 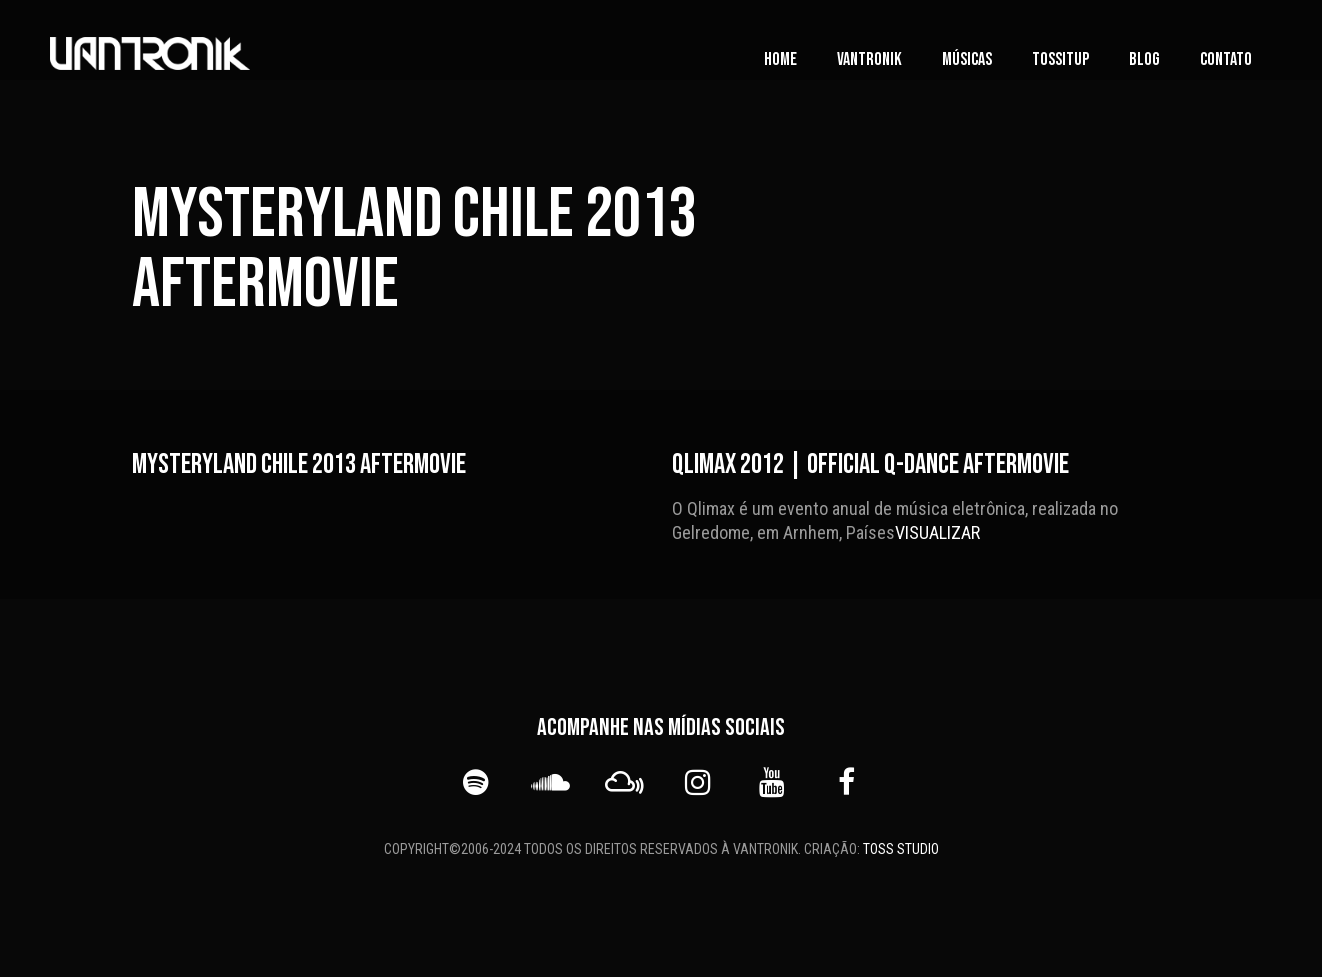 What do you see at coordinates (901, 849) in the screenshot?
I see `TOSS STUDIO` at bounding box center [901, 849].